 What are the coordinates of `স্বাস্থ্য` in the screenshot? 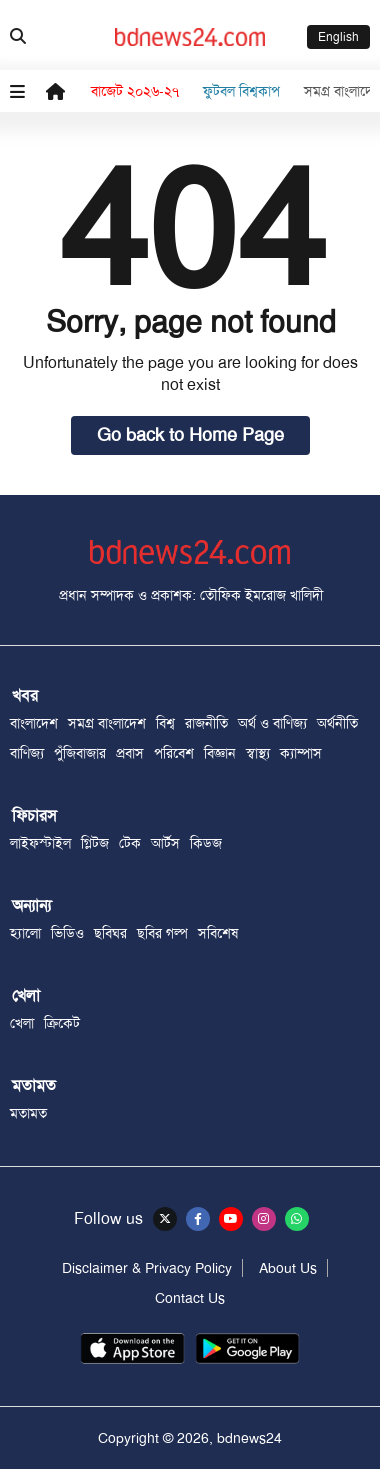 It's located at (258, 753).